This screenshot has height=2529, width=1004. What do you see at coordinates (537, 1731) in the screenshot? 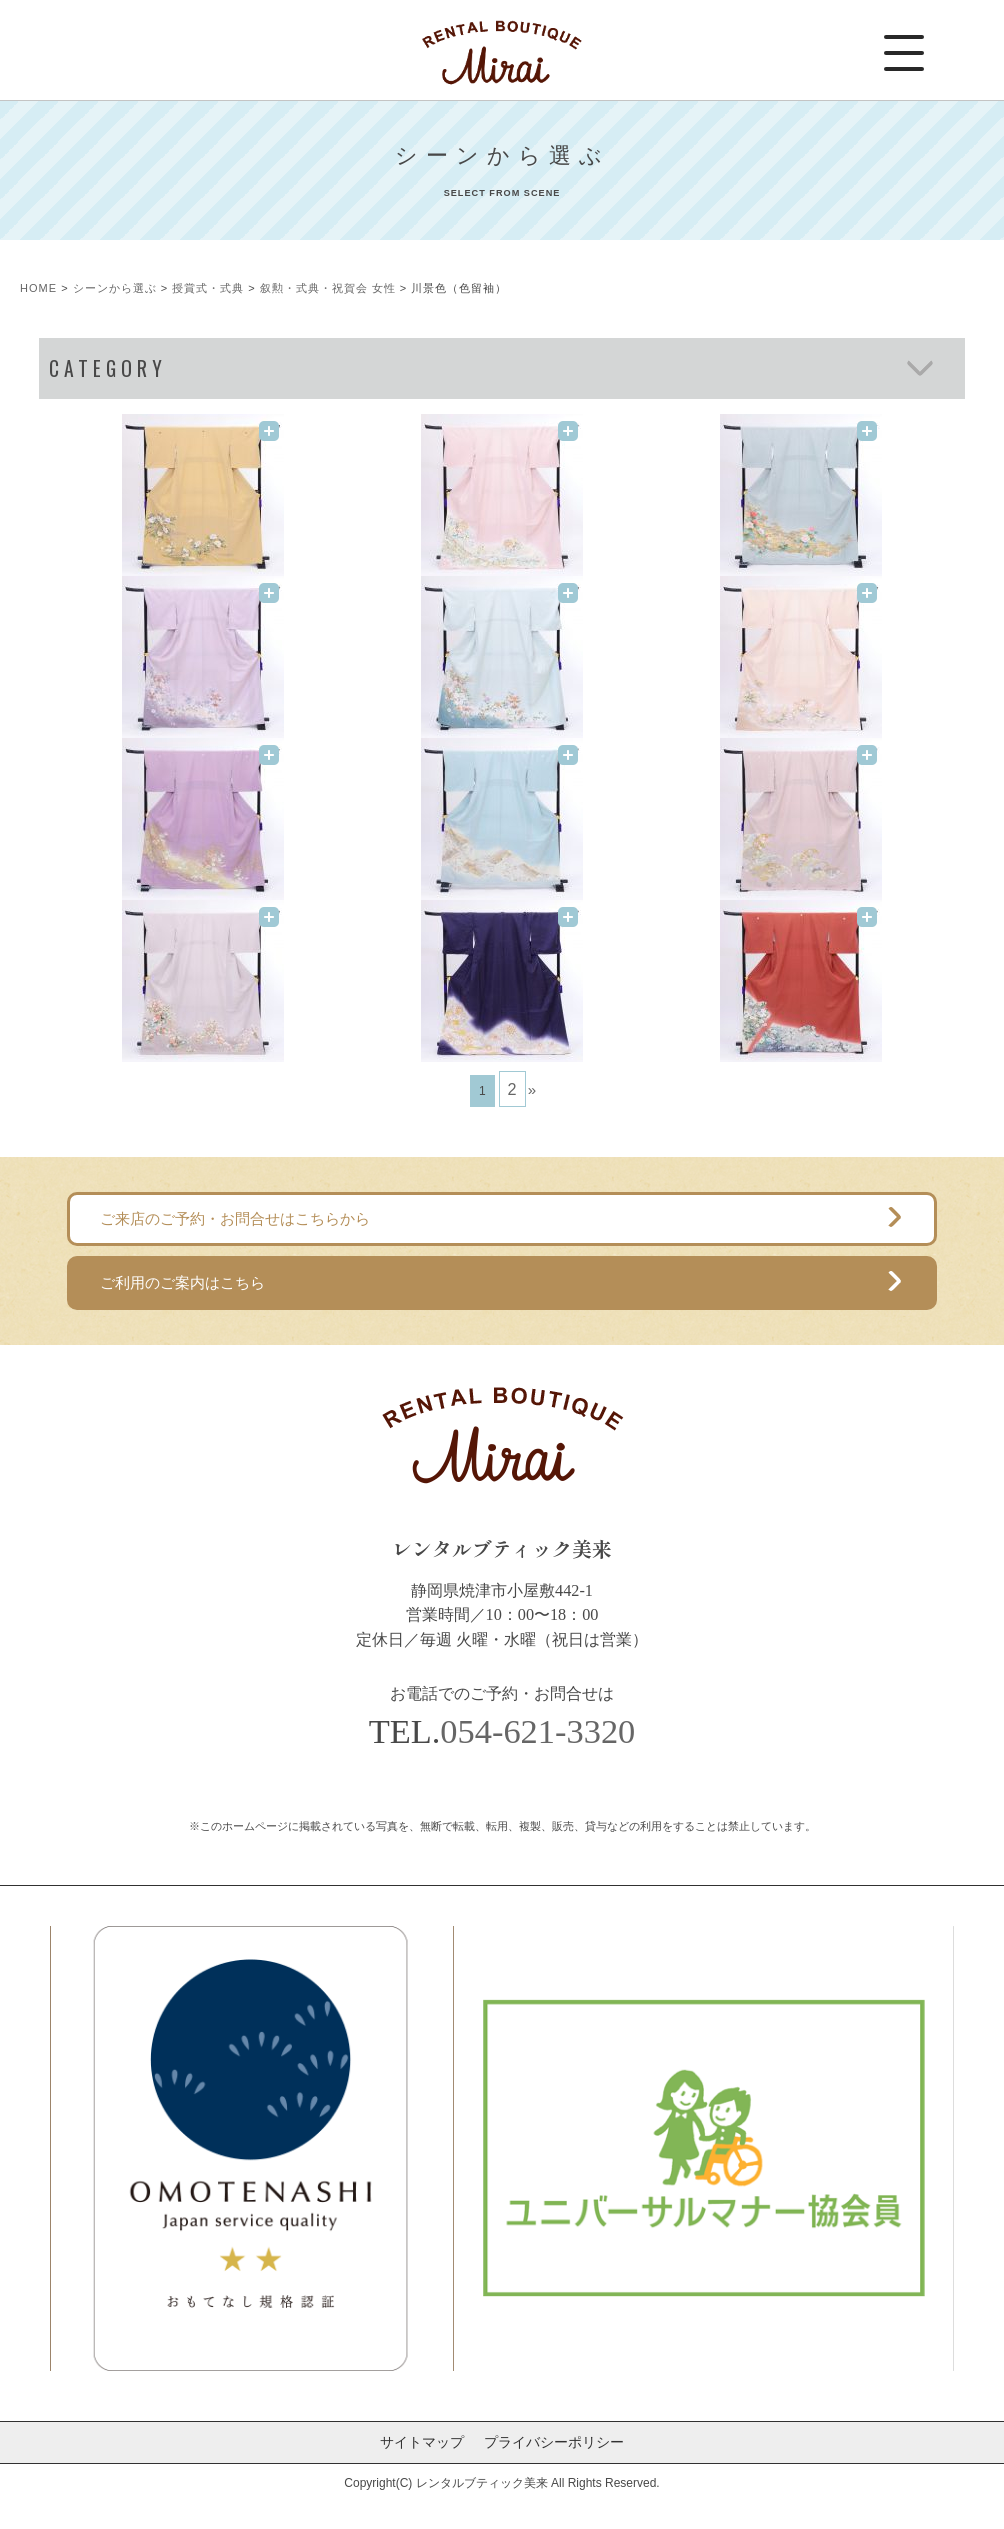
I see `054-621-3320` at bounding box center [537, 1731].